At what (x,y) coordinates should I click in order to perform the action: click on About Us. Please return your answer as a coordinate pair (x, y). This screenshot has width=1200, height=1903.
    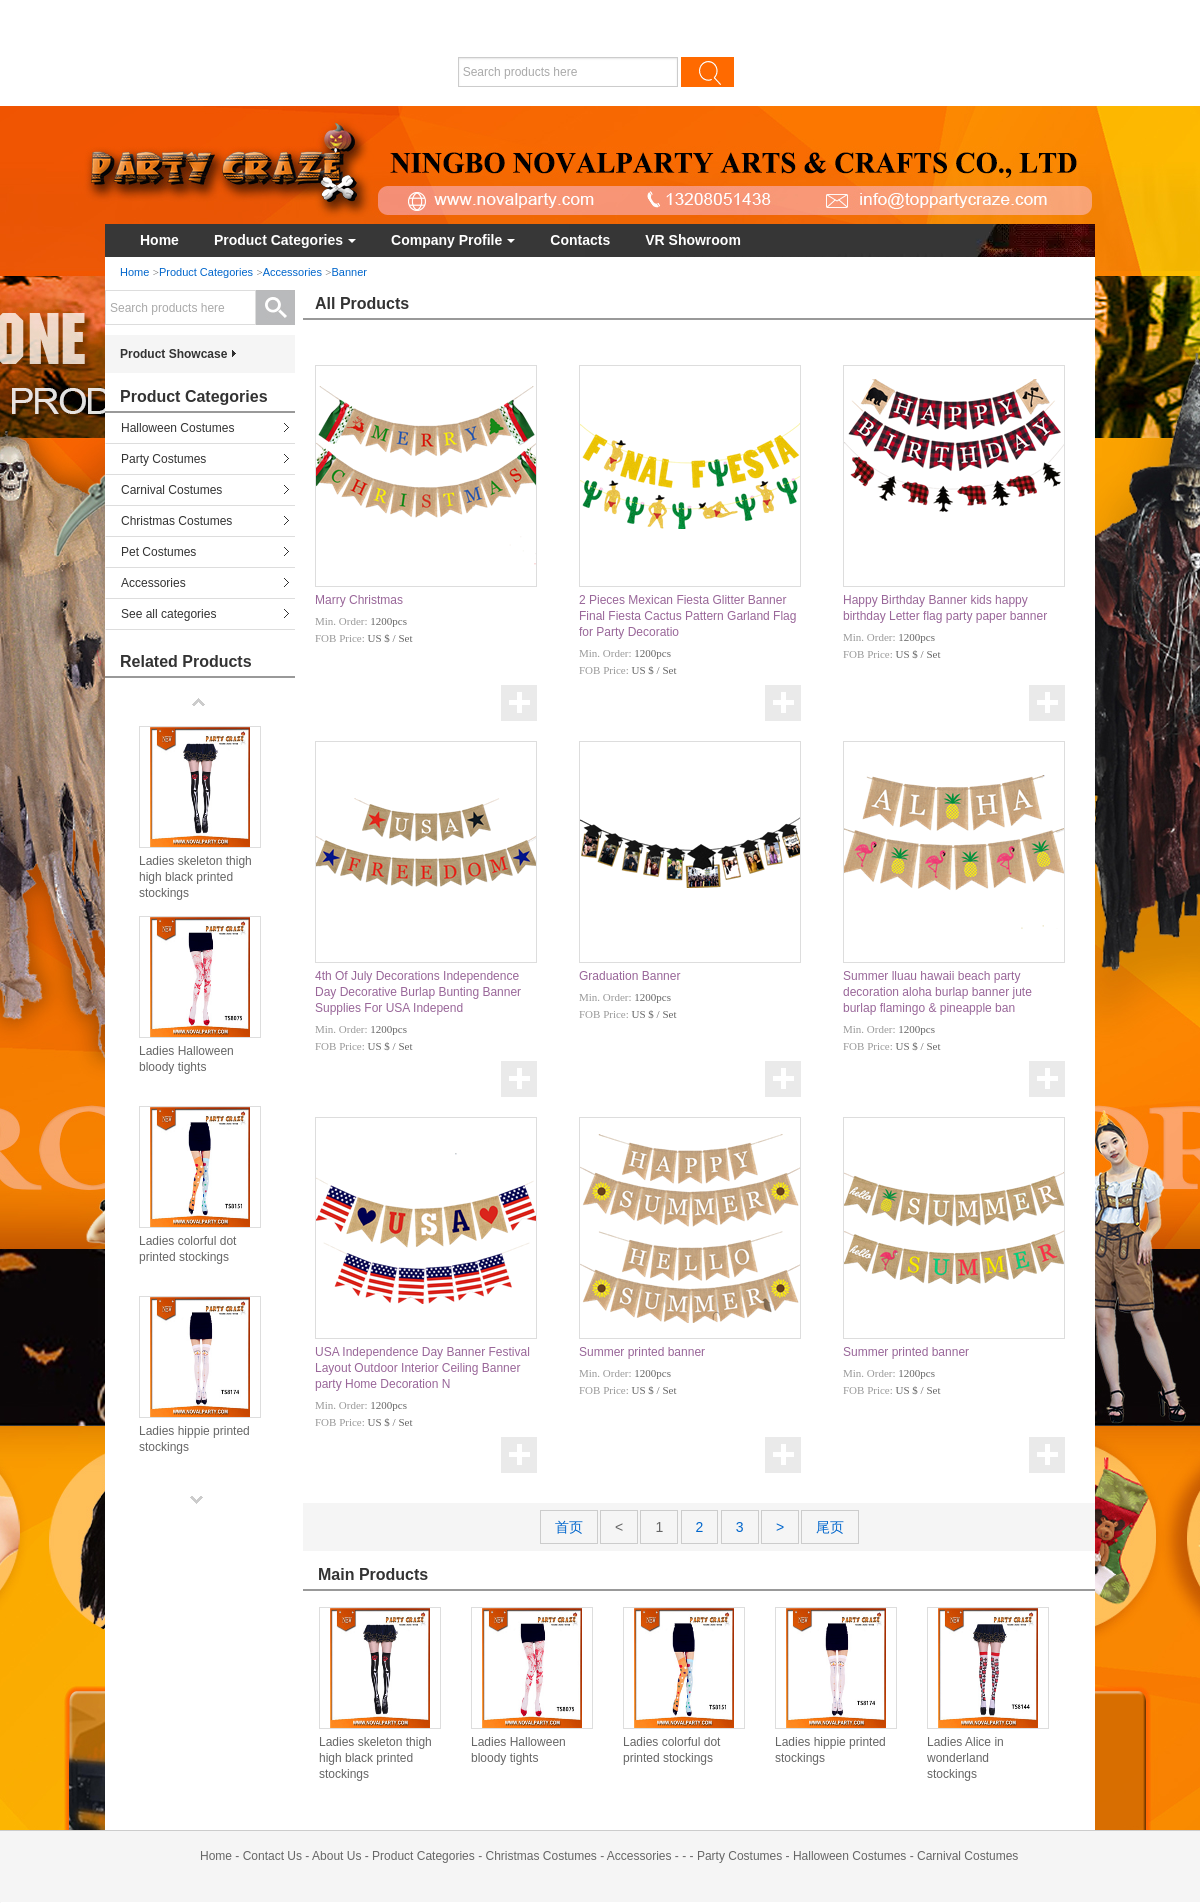
    Looking at the image, I should click on (336, 1856).